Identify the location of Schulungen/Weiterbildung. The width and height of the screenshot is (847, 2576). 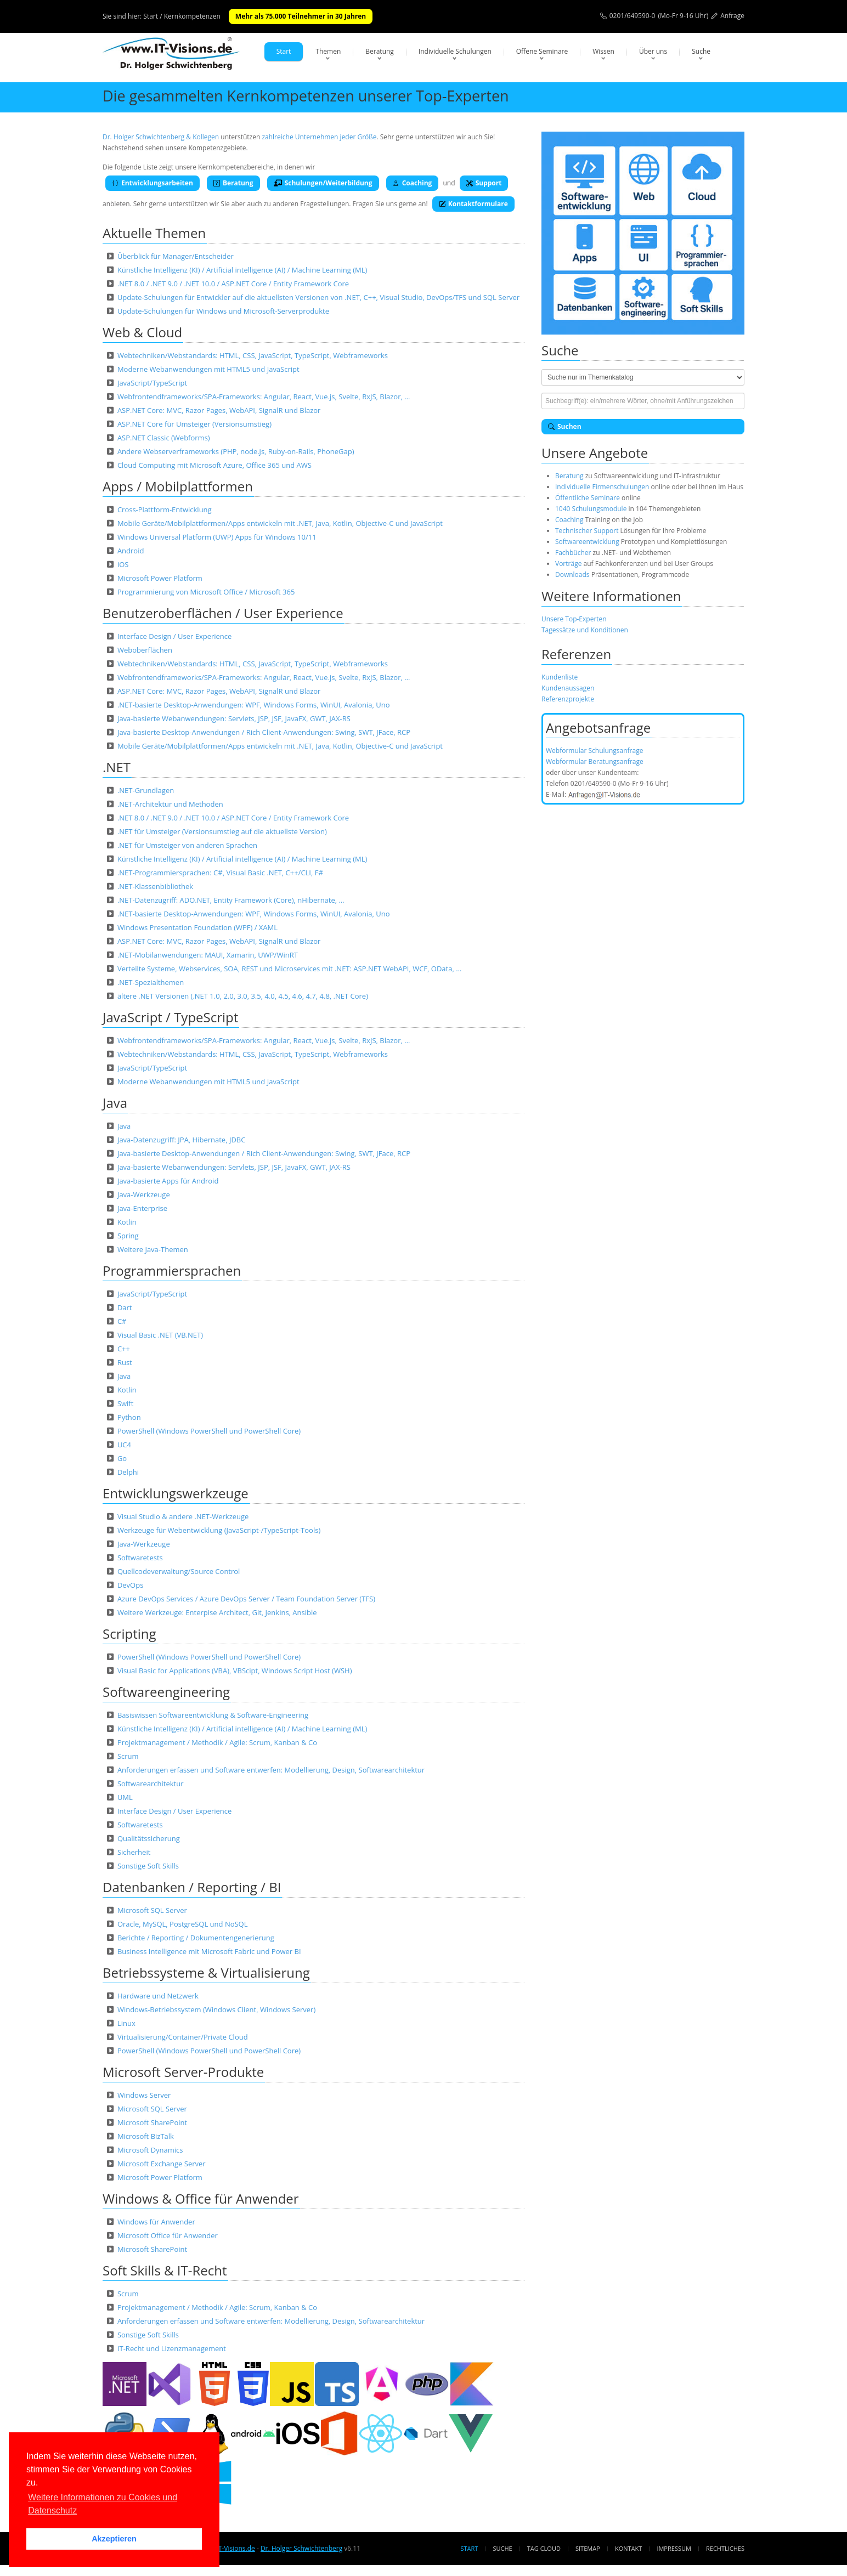
(323, 183).